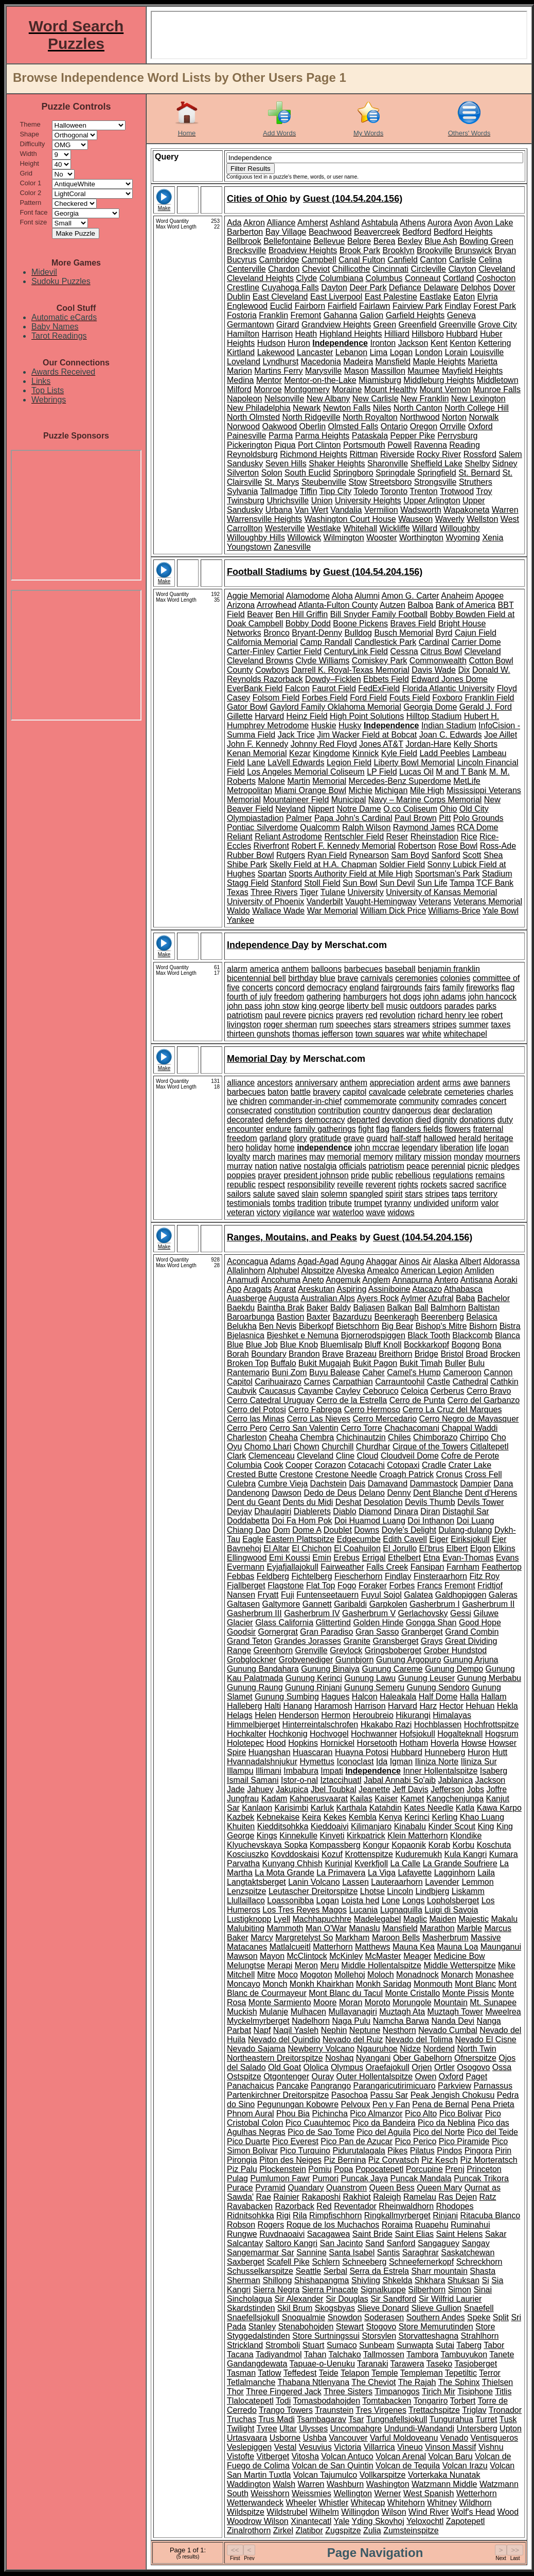  I want to click on Merschat.com, so click(356, 945).